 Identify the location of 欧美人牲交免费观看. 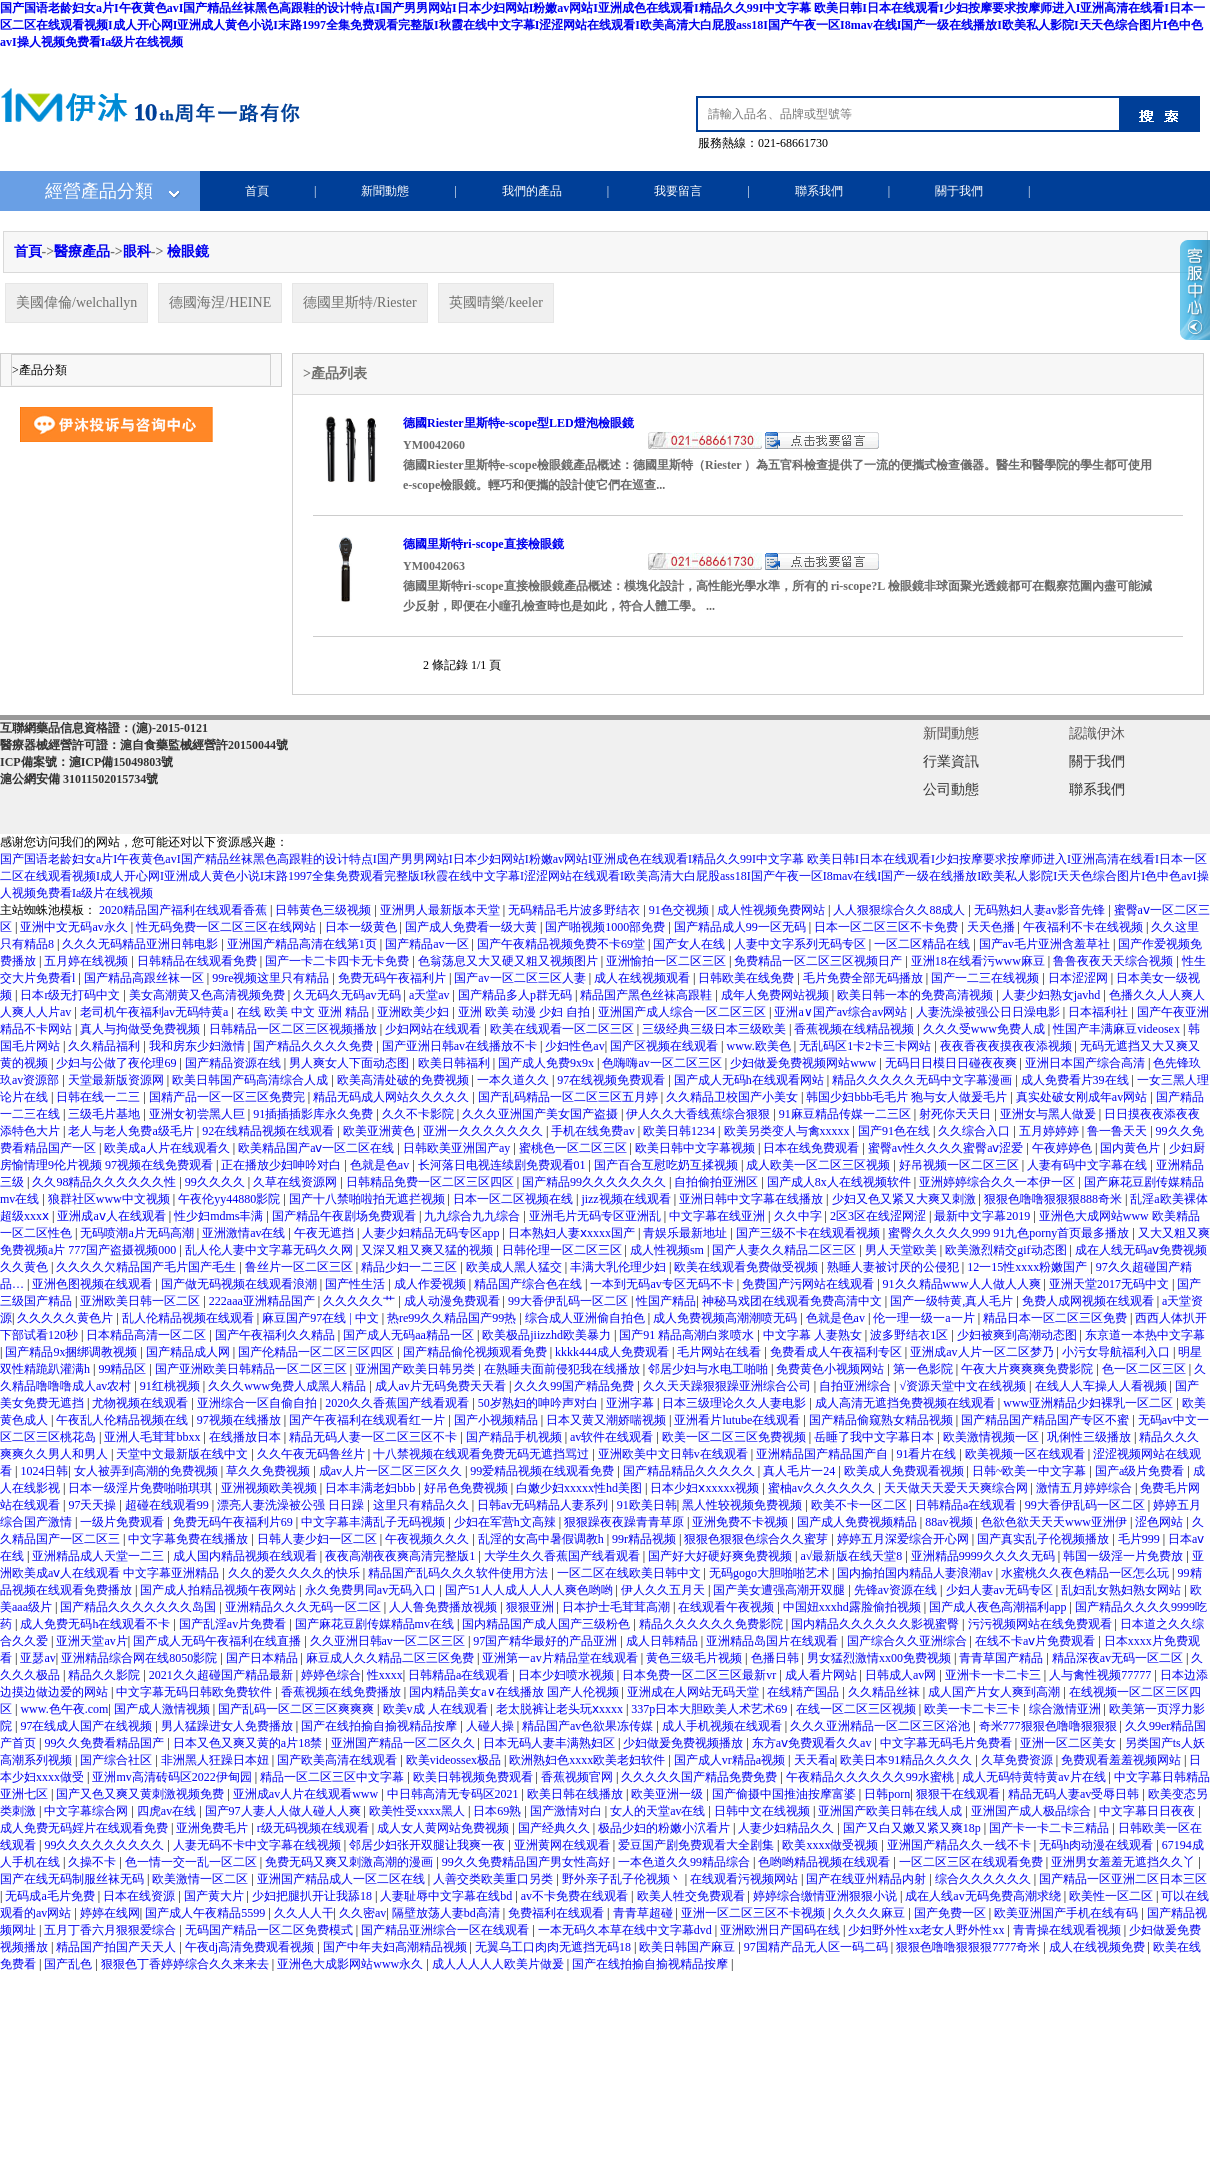
(692, 1896).